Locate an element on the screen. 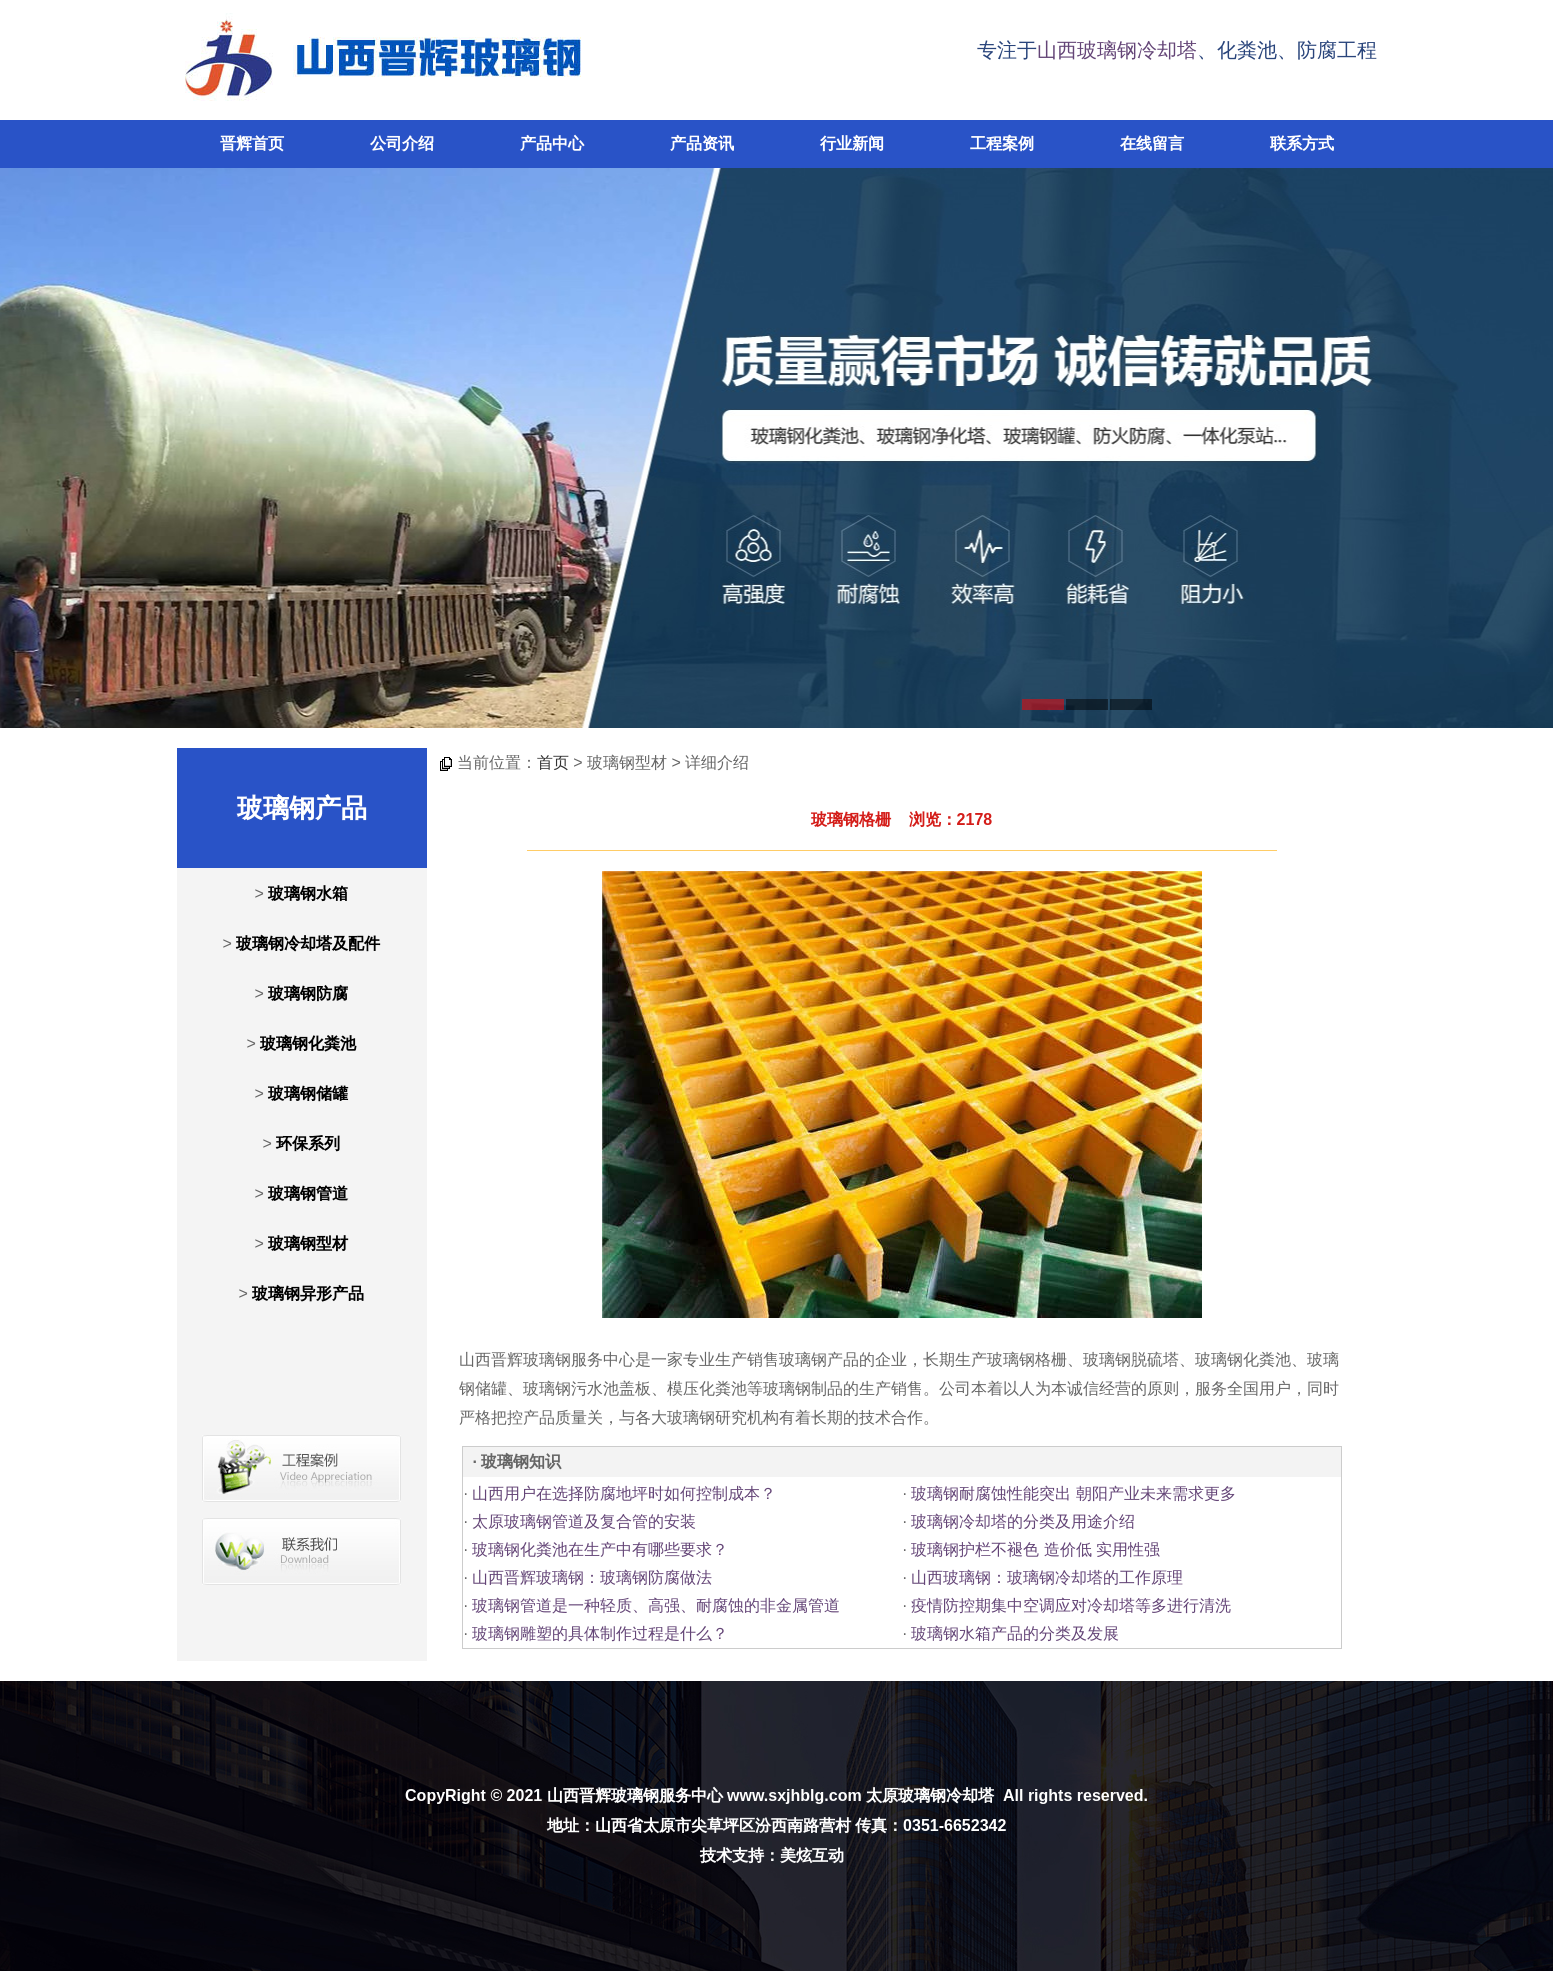 The height and width of the screenshot is (1971, 1553). 玻璃钢水箱产品的分类及发展 is located at coordinates (1015, 1633).